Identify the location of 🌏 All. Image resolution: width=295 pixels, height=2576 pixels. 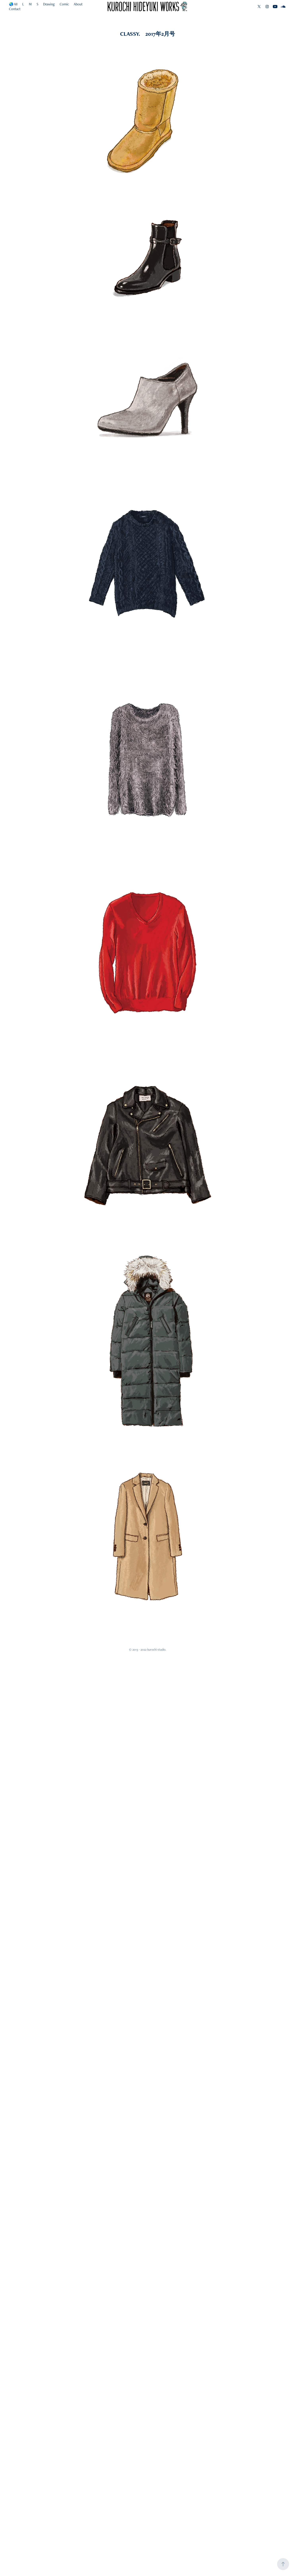
(13, 4).